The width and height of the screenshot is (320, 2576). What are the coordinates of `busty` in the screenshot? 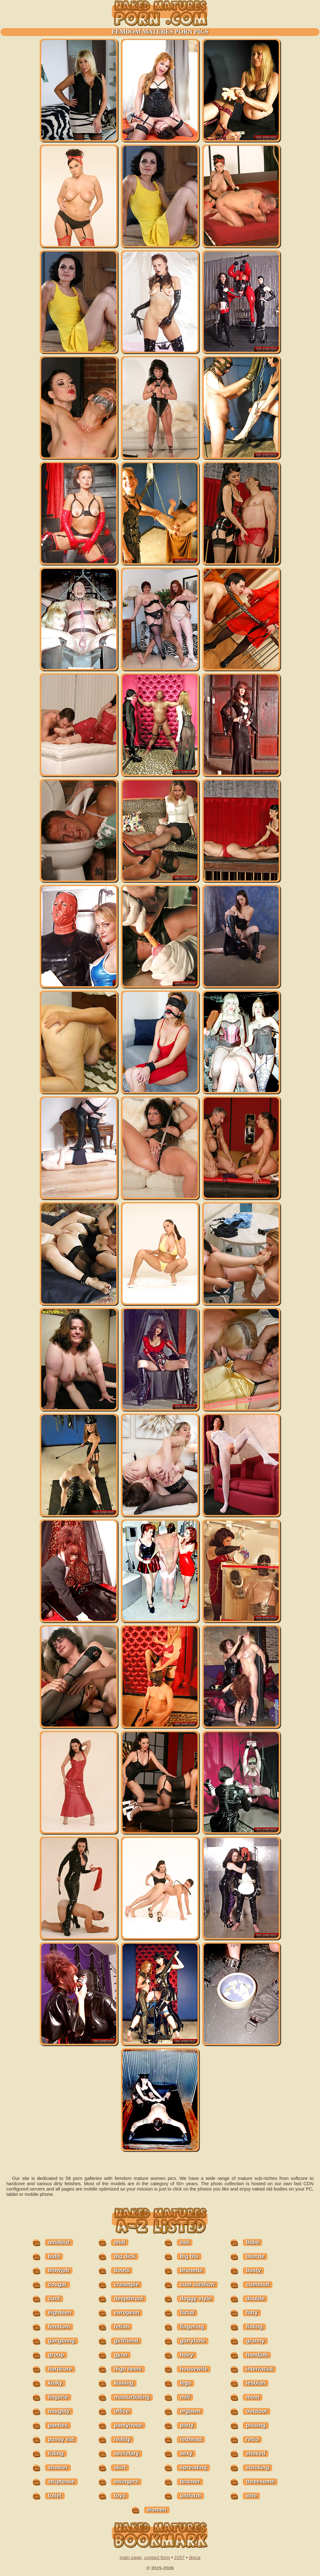 It's located at (253, 2270).